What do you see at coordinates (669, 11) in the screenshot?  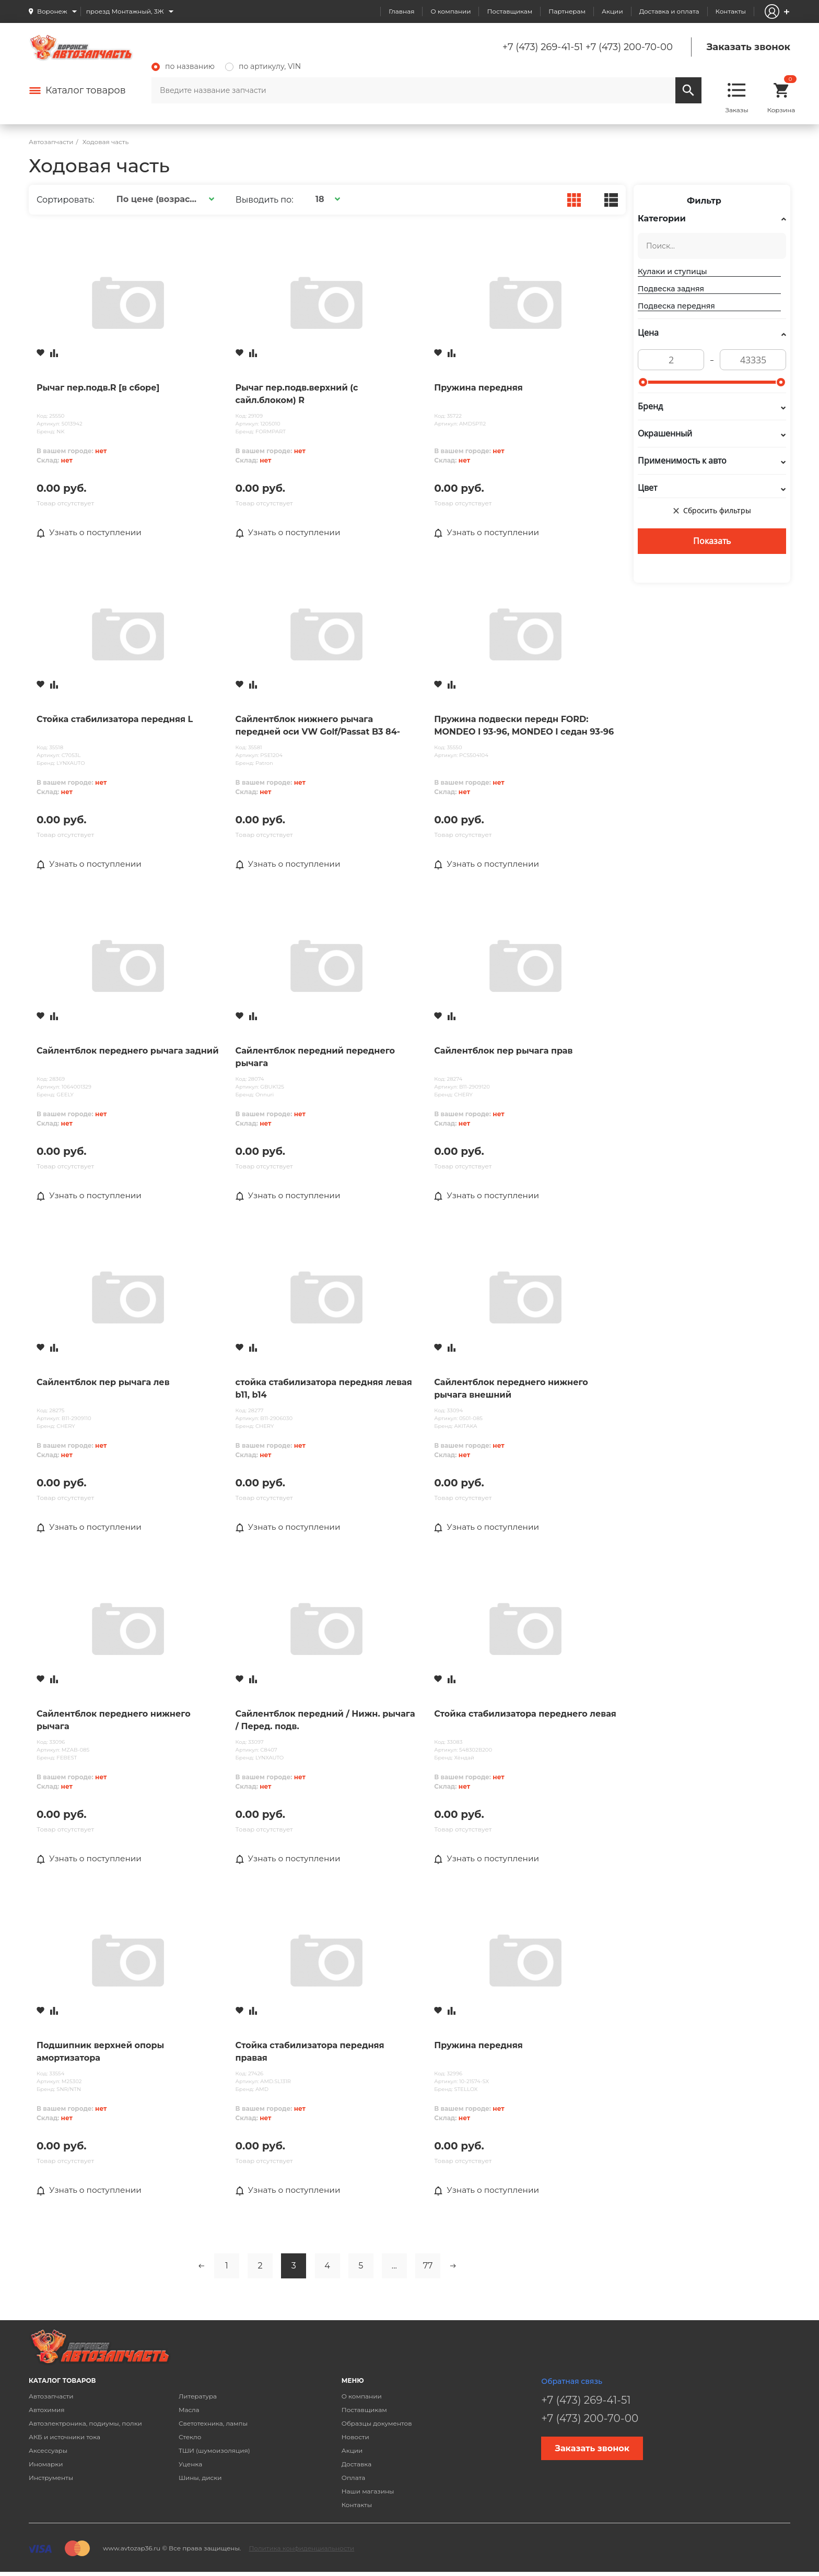 I see `Доставка и оплата` at bounding box center [669, 11].